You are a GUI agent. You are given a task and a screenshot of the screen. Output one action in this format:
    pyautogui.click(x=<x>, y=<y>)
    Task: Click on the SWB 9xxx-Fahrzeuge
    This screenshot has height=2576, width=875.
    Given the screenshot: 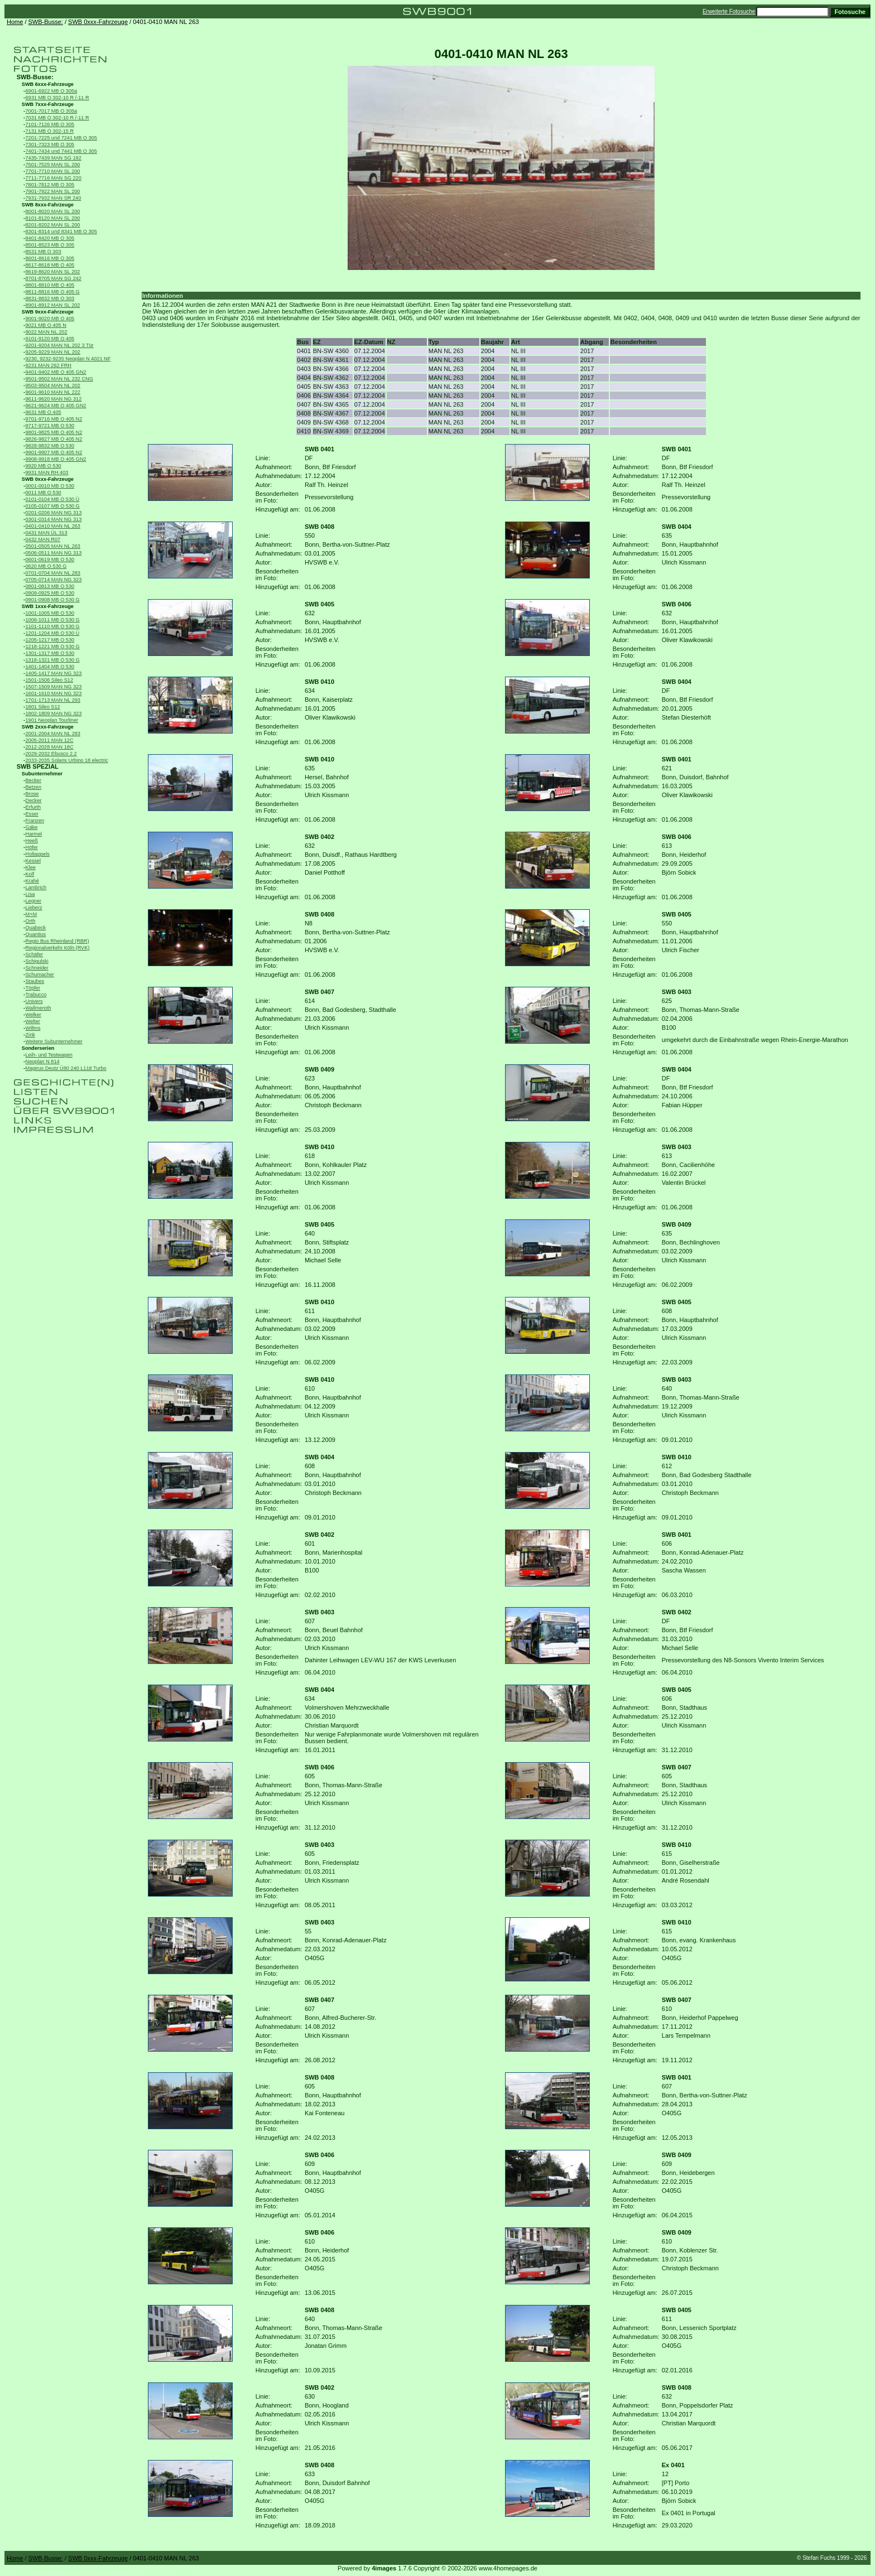 What is the action you would take?
    pyautogui.click(x=48, y=312)
    